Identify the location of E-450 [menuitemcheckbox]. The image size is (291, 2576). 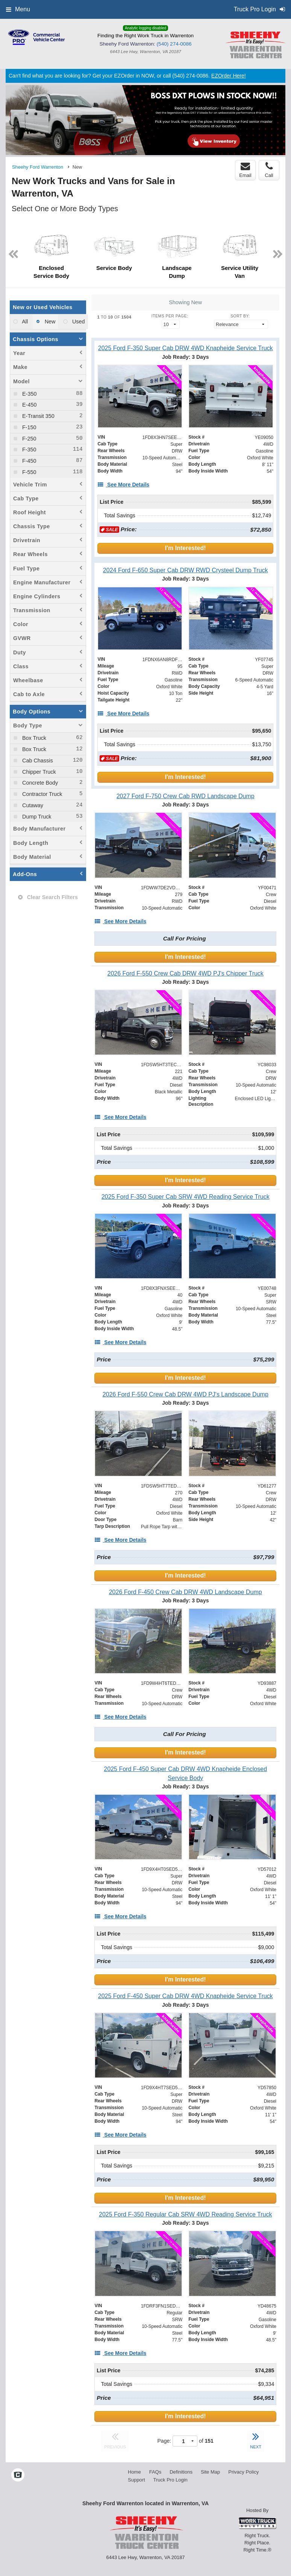
(28, 405).